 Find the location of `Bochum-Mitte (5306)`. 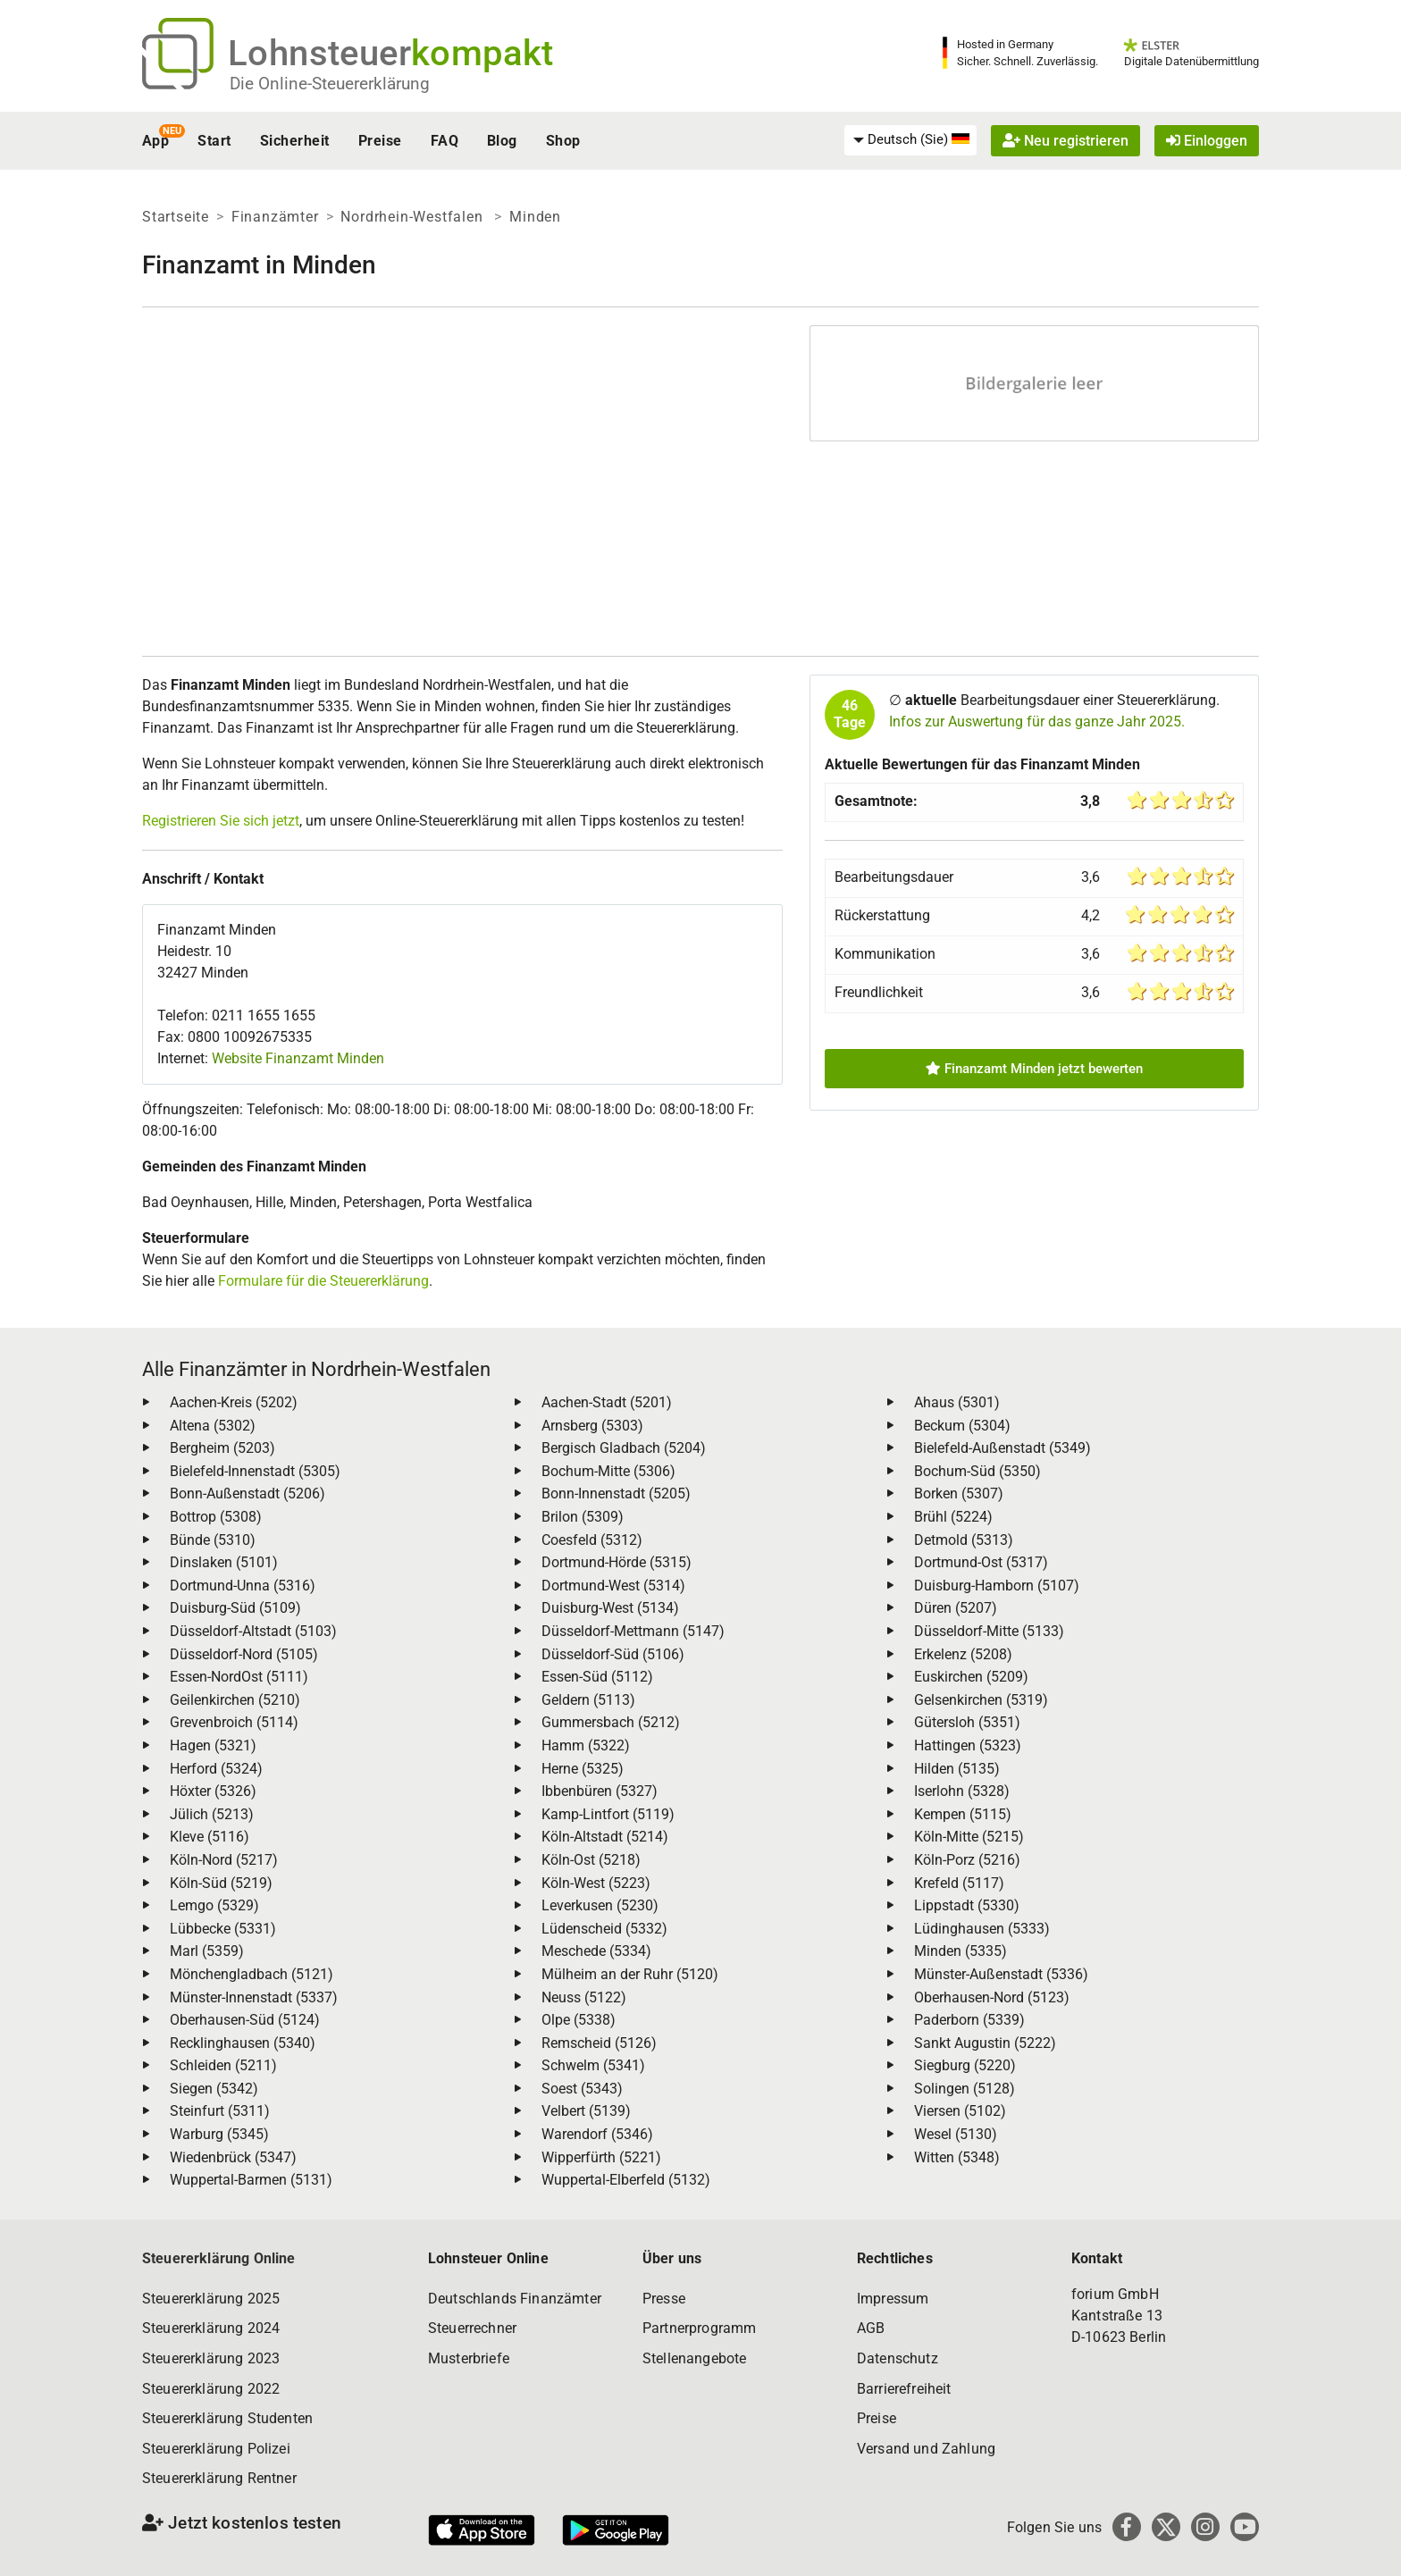

Bochum-Mitte (5306) is located at coordinates (608, 1471).